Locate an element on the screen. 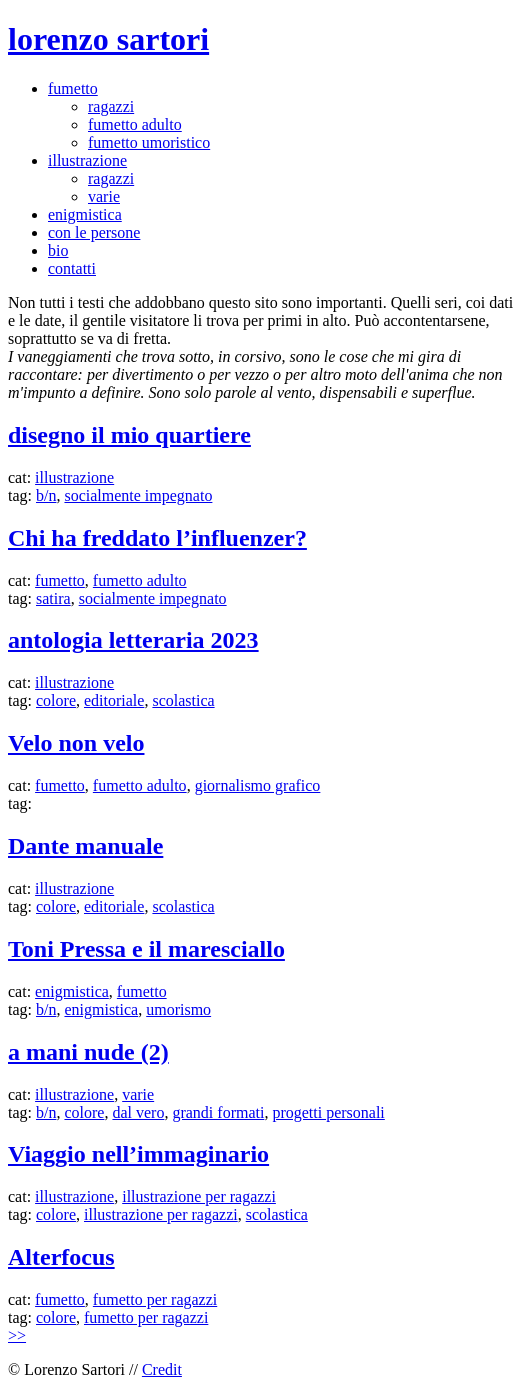 The width and height of the screenshot is (531, 1395). fumetto is located at coordinates (73, 88).